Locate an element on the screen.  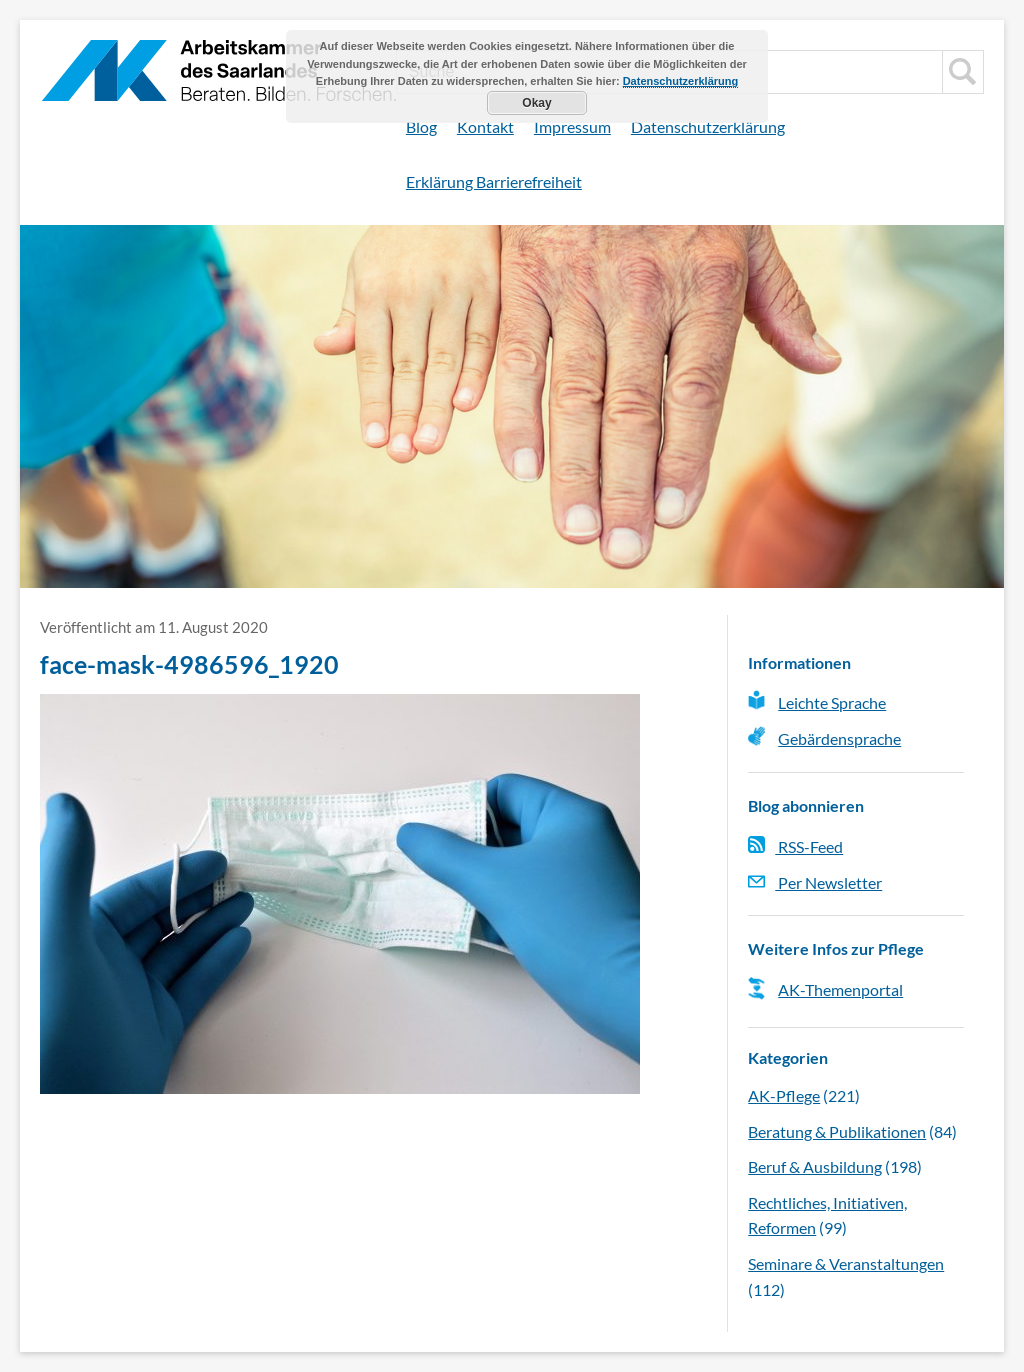
Okay is located at coordinates (536, 103).